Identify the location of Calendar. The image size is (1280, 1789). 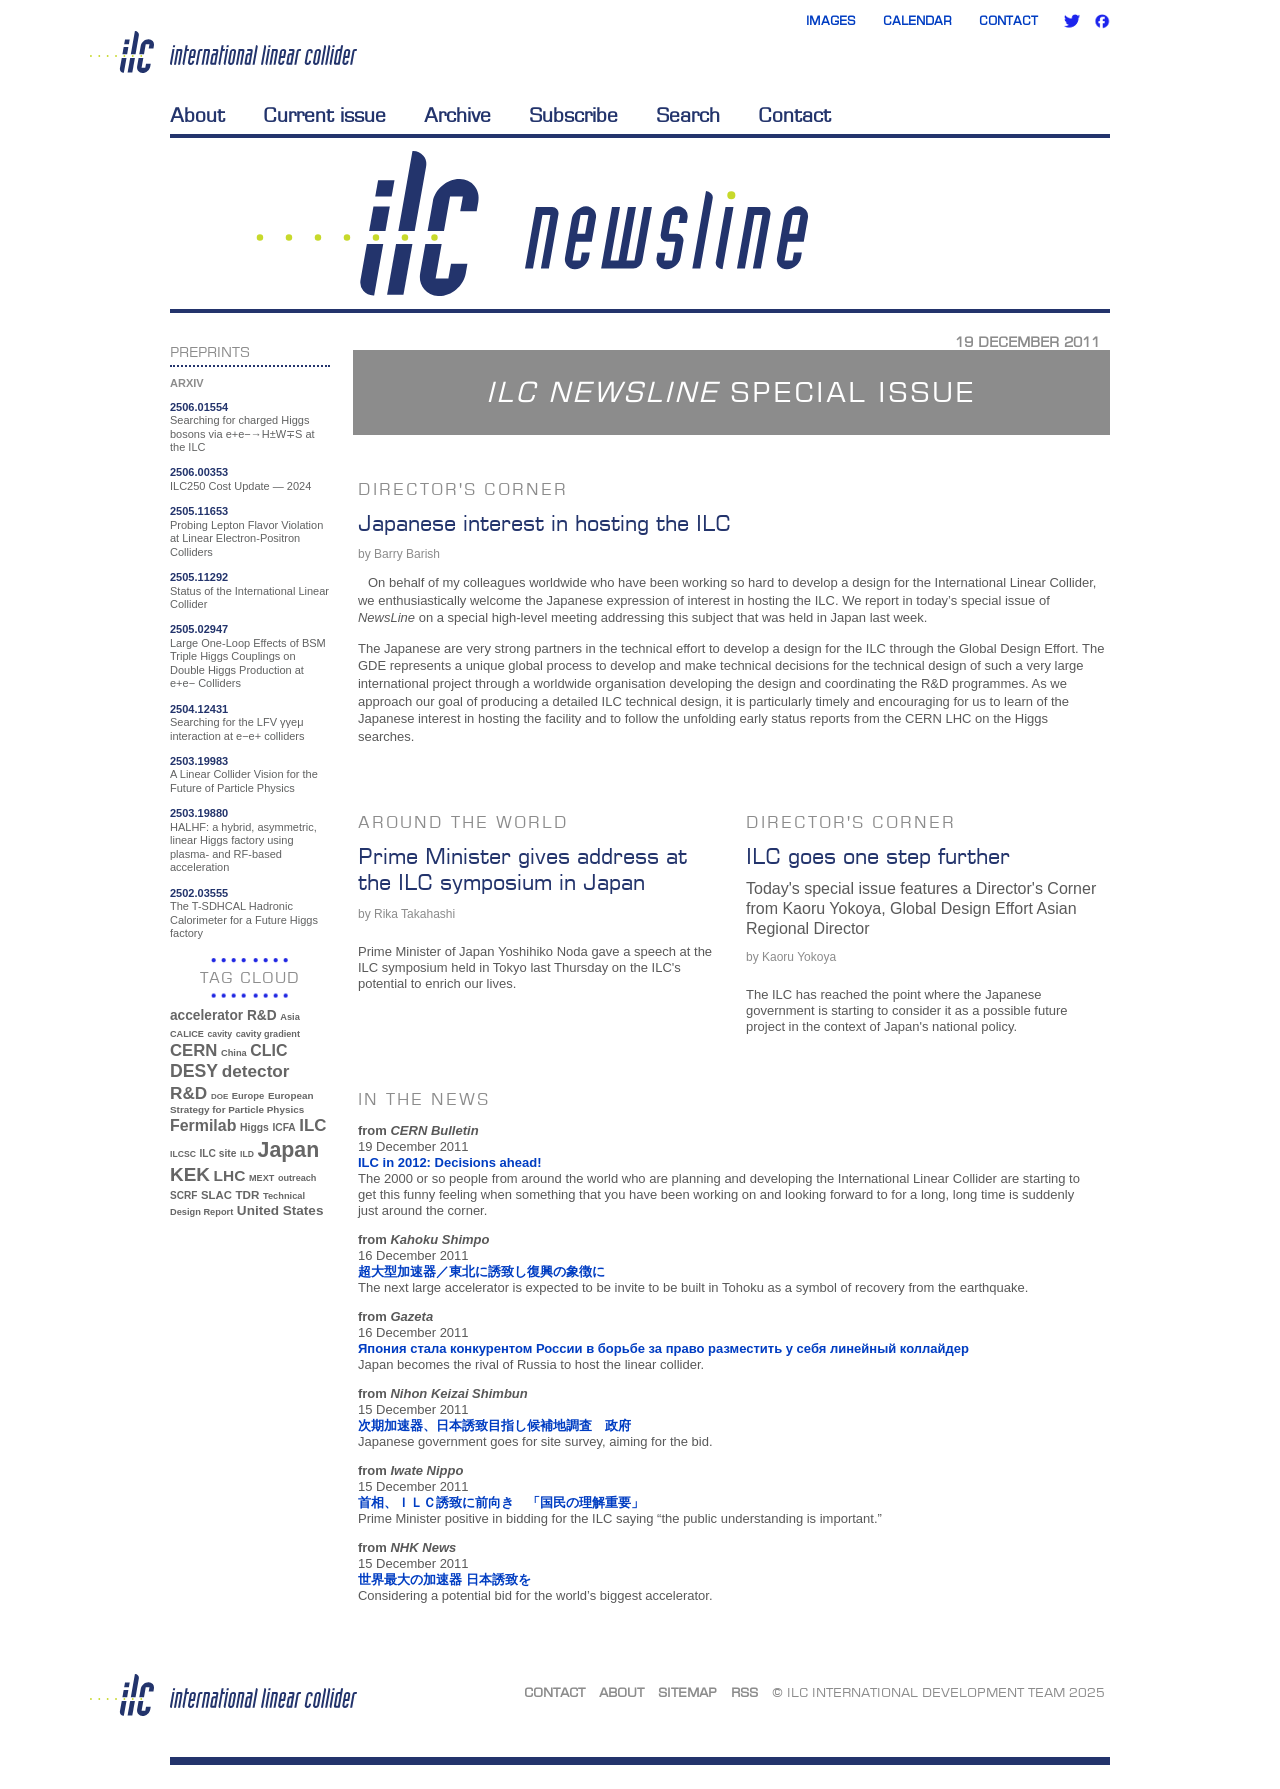
(917, 20).